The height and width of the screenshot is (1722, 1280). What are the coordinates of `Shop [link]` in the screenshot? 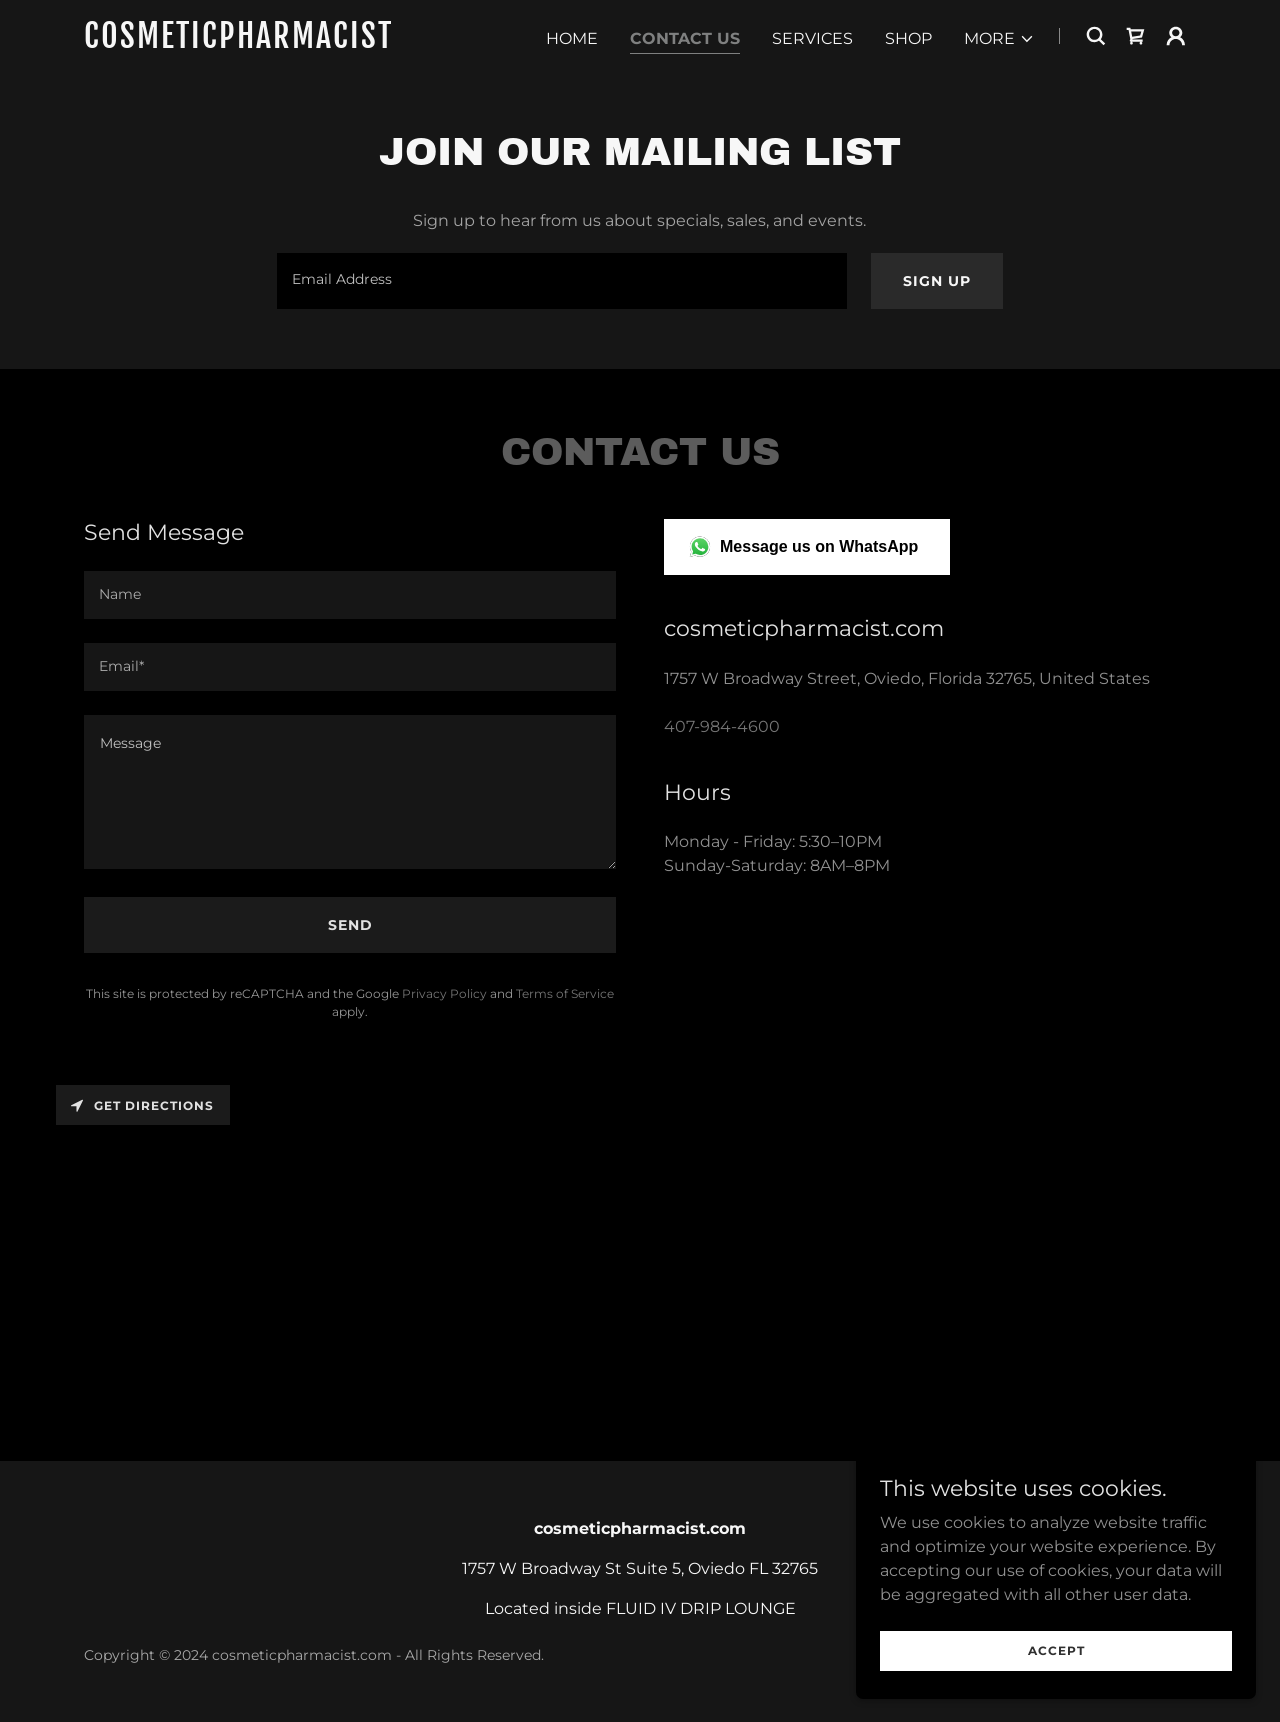 It's located at (908, 38).